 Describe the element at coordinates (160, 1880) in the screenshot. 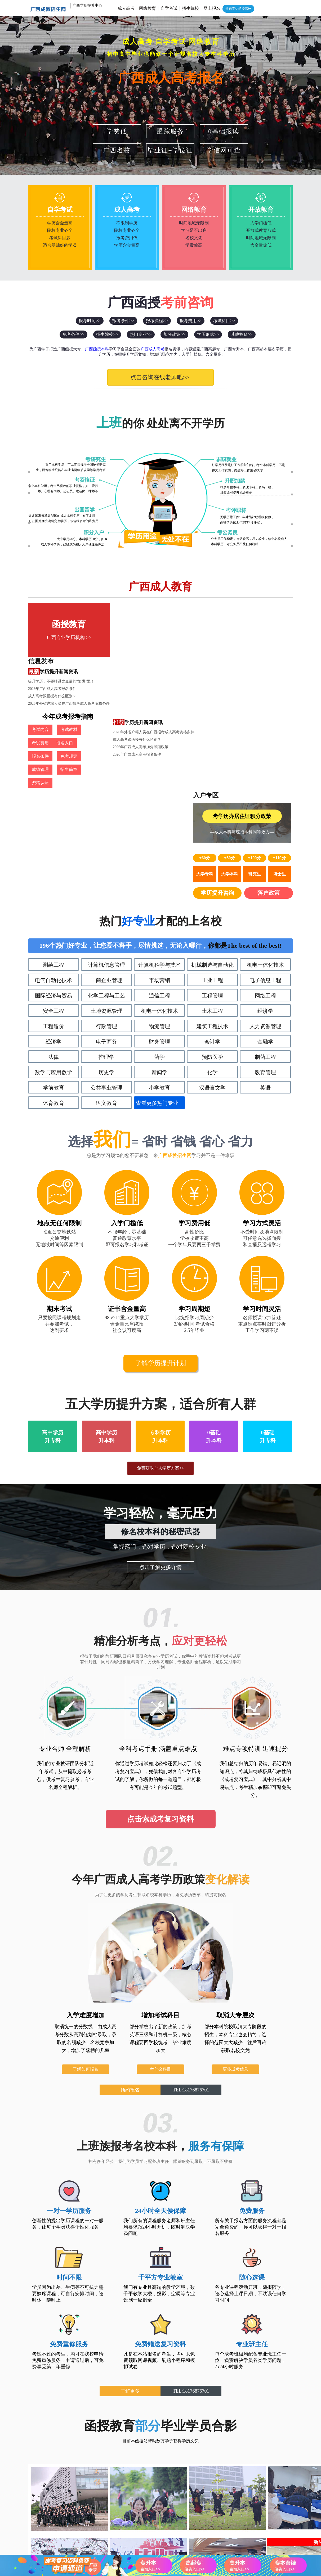

I see `考什么科目` at that location.